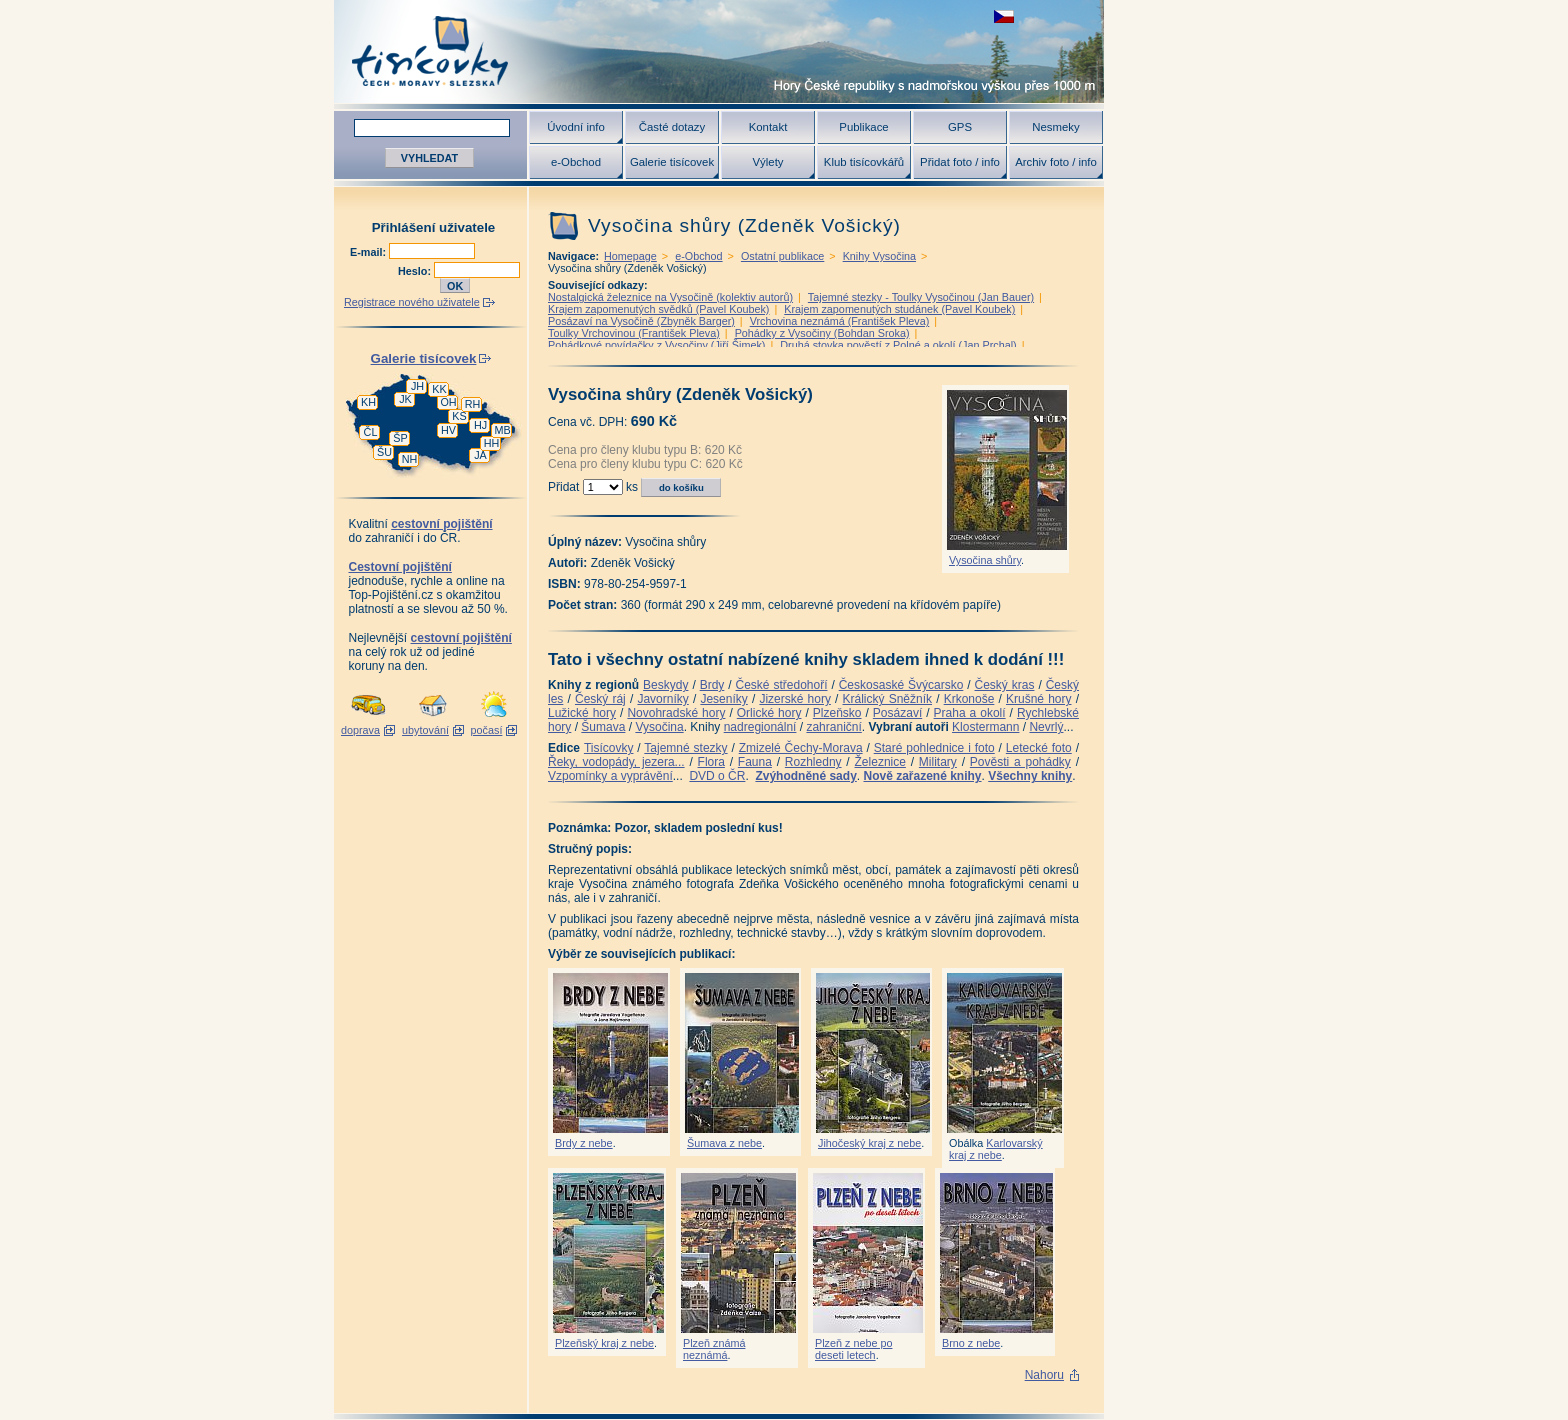  I want to click on Posázaví, so click(897, 713).